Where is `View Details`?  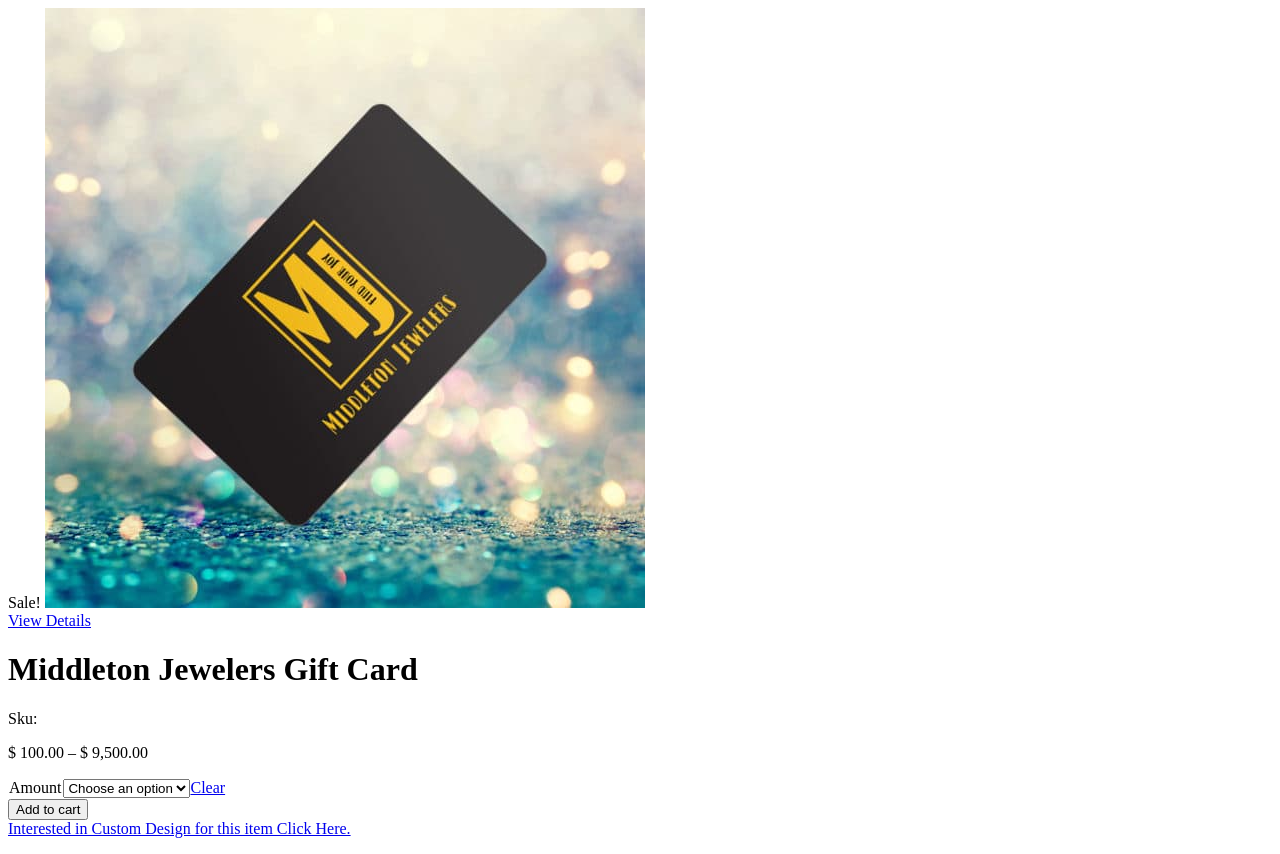
View Details is located at coordinates (49, 620).